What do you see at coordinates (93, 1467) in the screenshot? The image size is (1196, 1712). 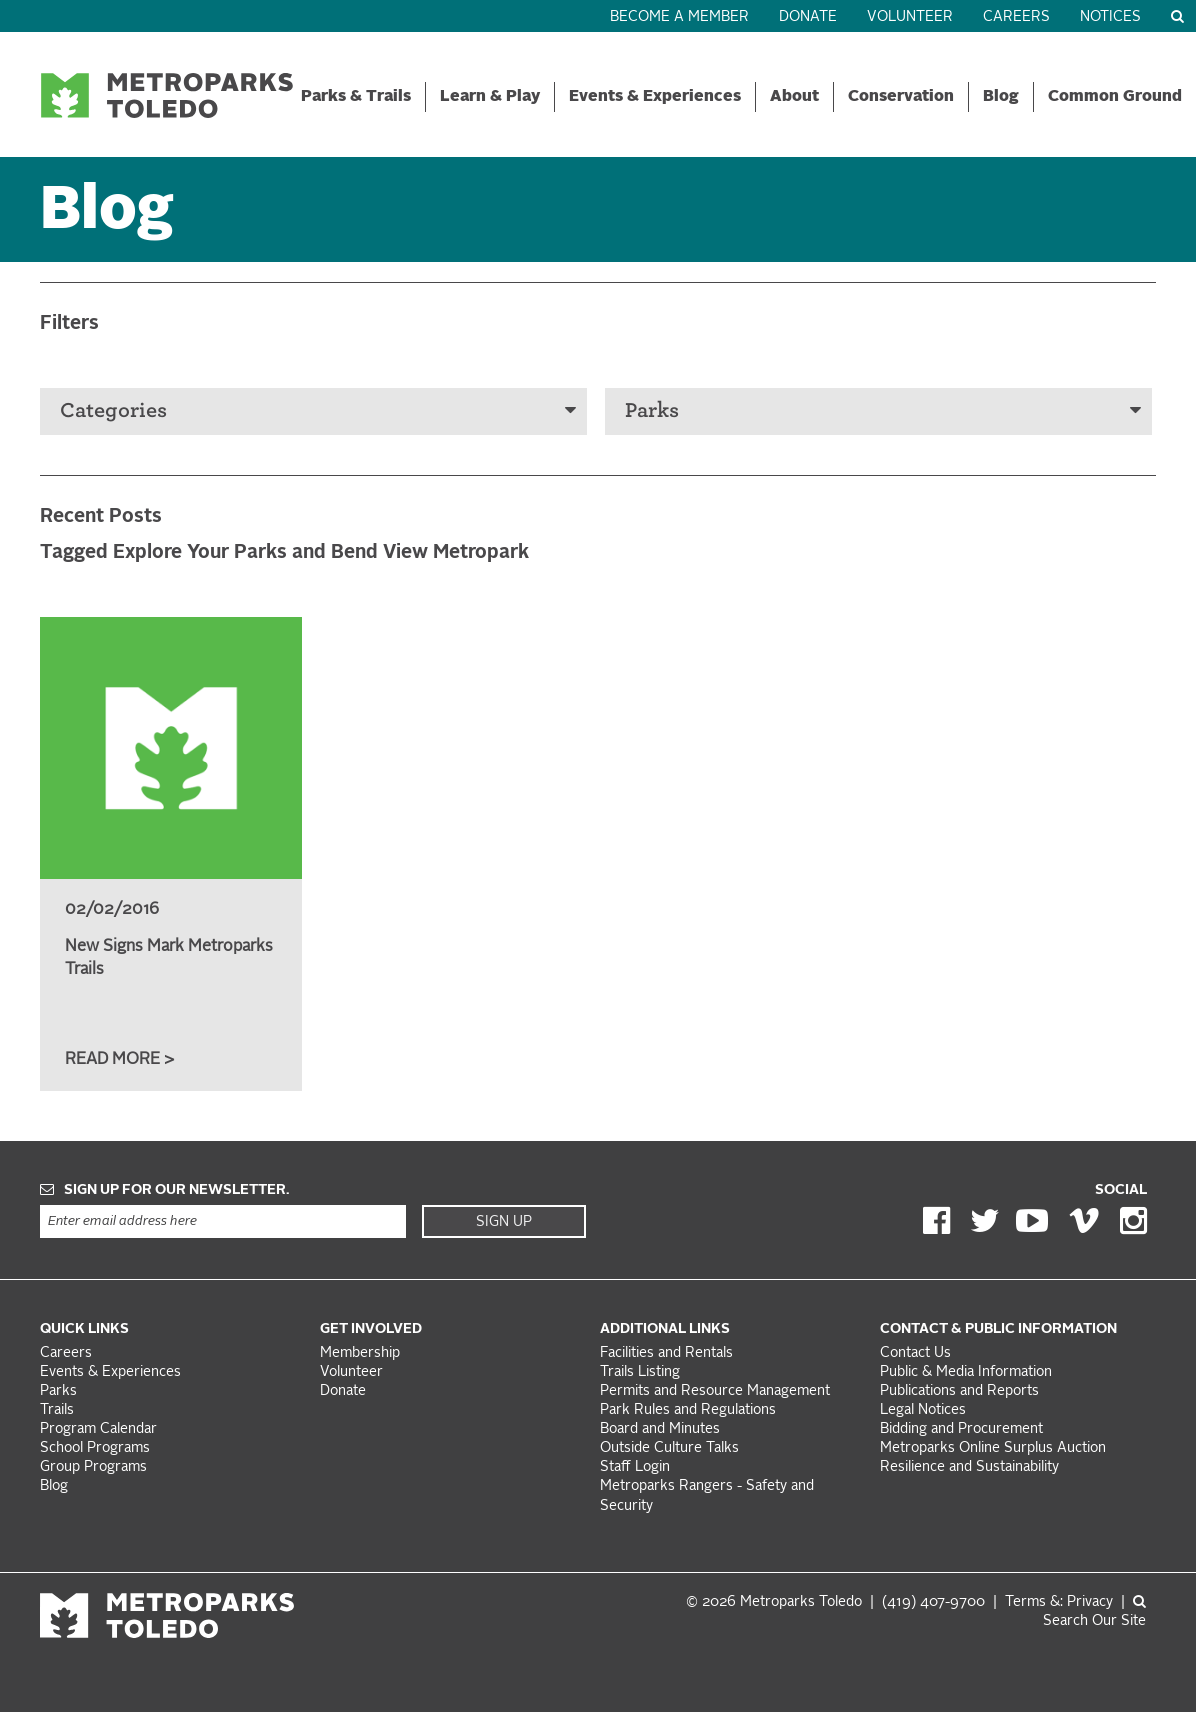 I see `Group Programs` at bounding box center [93, 1467].